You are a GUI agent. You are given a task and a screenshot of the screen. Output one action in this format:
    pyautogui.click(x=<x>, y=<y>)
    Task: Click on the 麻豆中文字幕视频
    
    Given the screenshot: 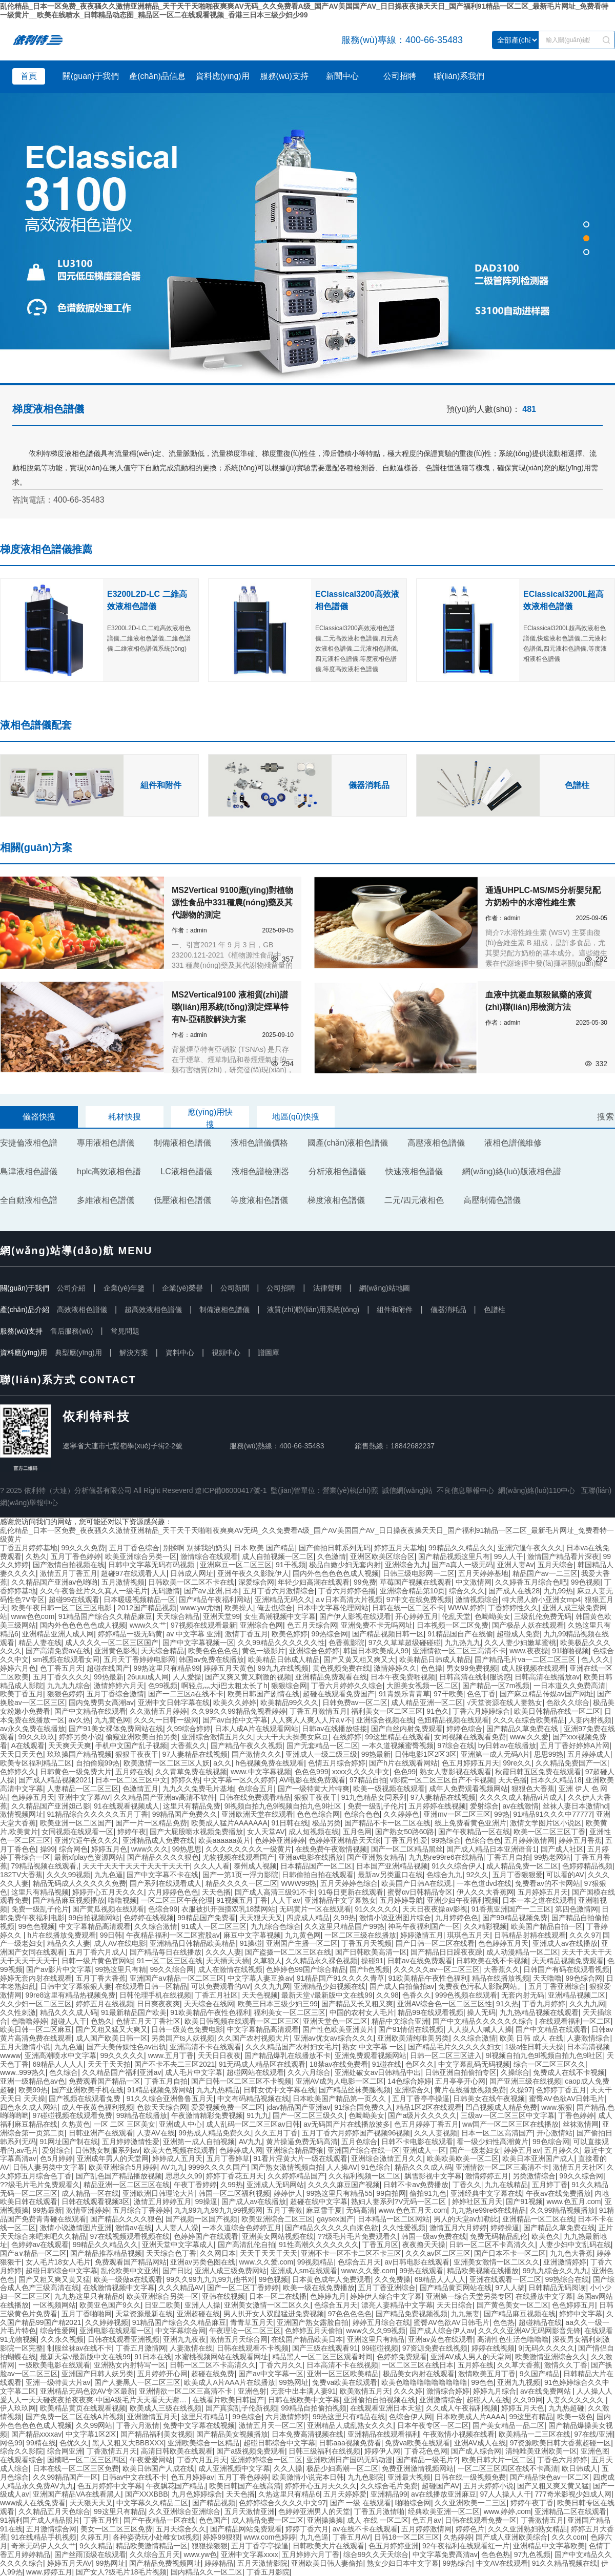 What is the action you would take?
    pyautogui.click(x=252, y=1935)
    